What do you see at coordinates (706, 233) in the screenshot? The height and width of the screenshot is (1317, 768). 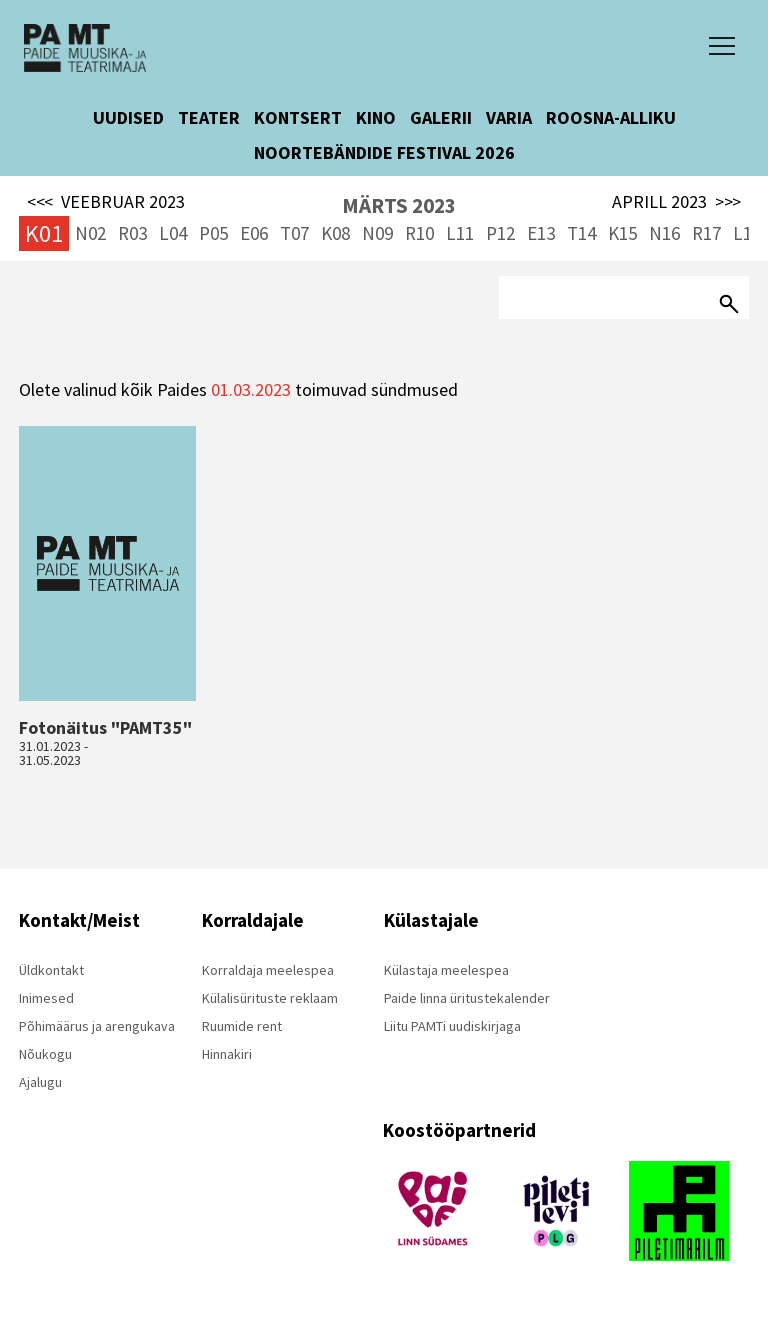 I see `R17` at bounding box center [706, 233].